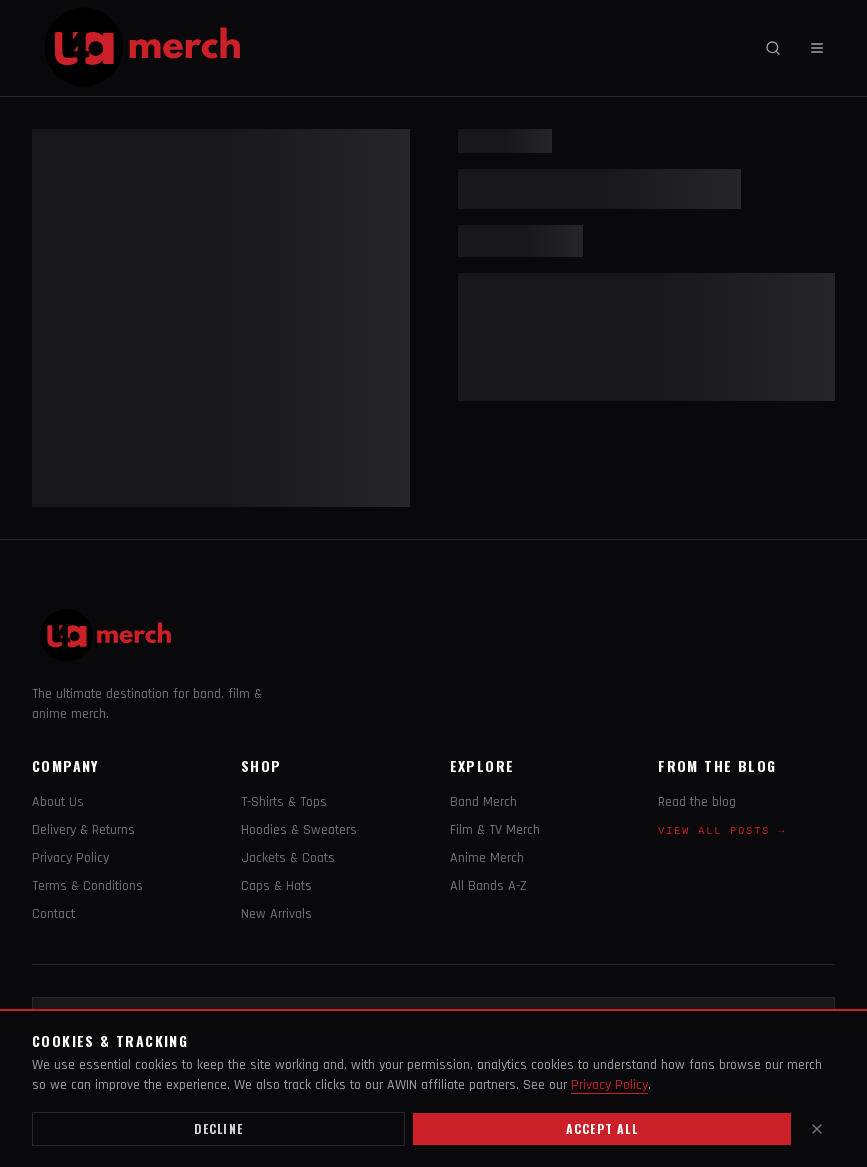 This screenshot has height=1167, width=867. Describe the element at coordinates (284, 802) in the screenshot. I see `T-Shirts & Tops` at that location.